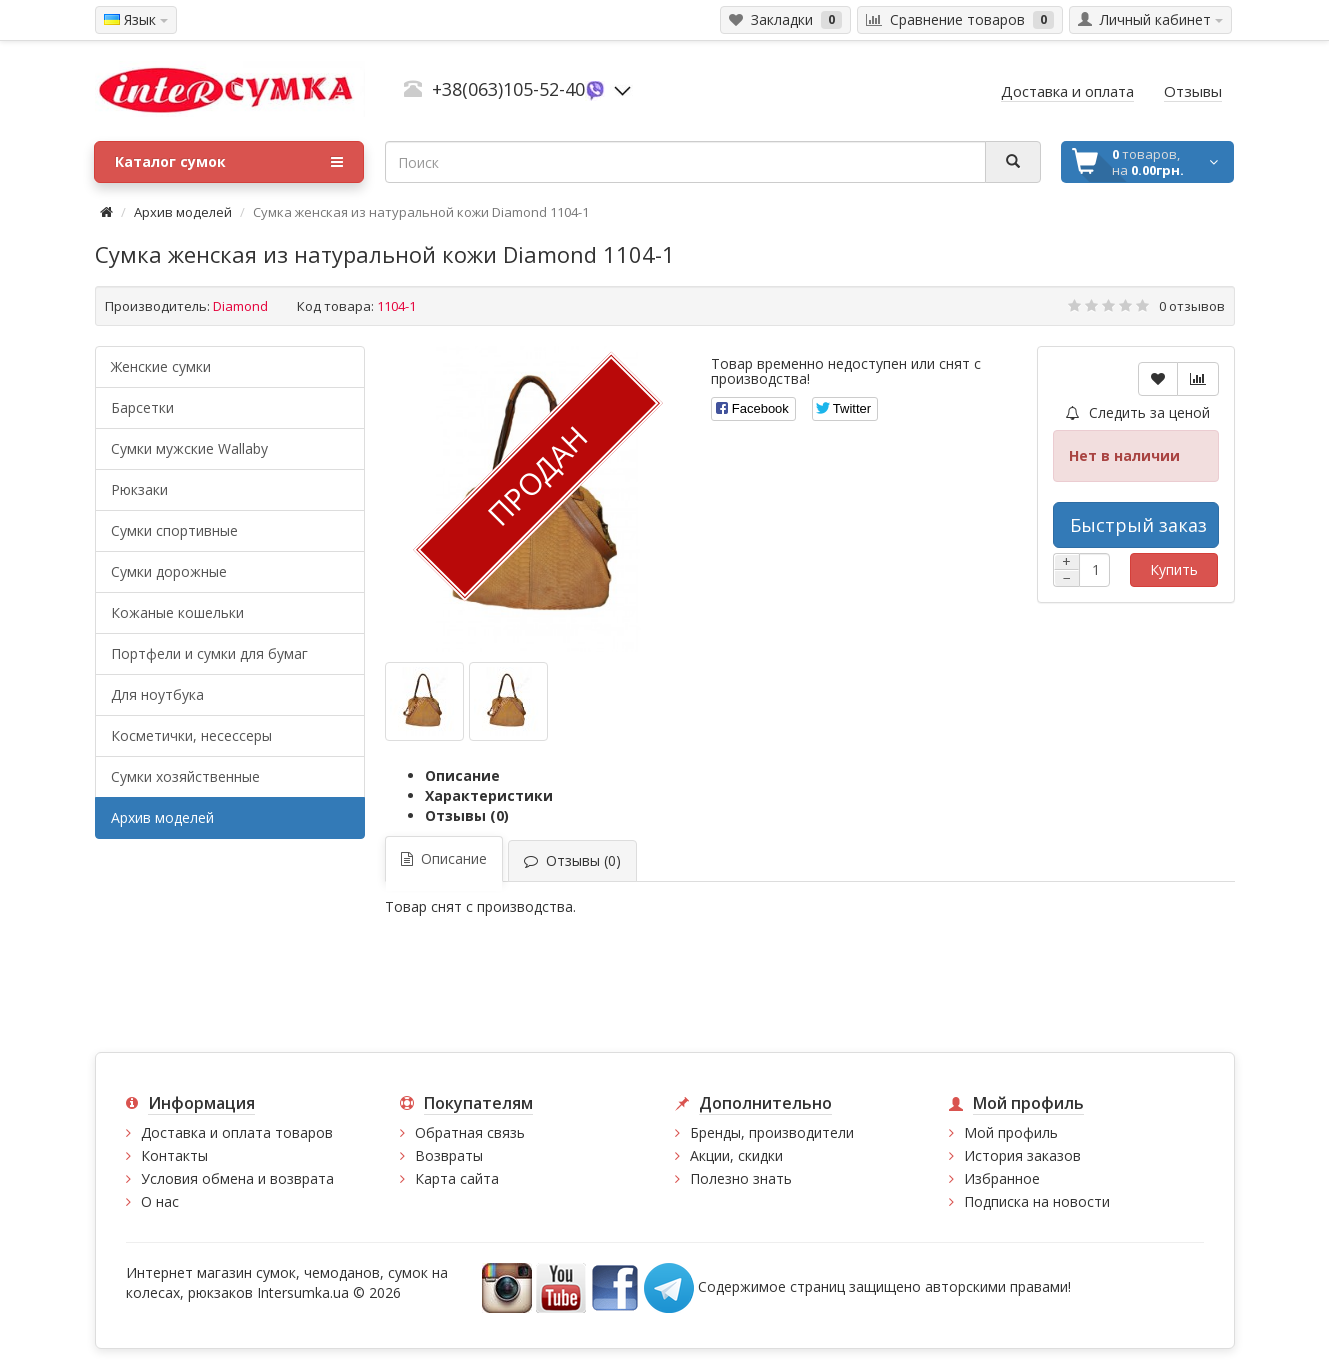 This screenshot has height=1369, width=1329. Describe the element at coordinates (174, 1155) in the screenshot. I see `Контакты` at that location.